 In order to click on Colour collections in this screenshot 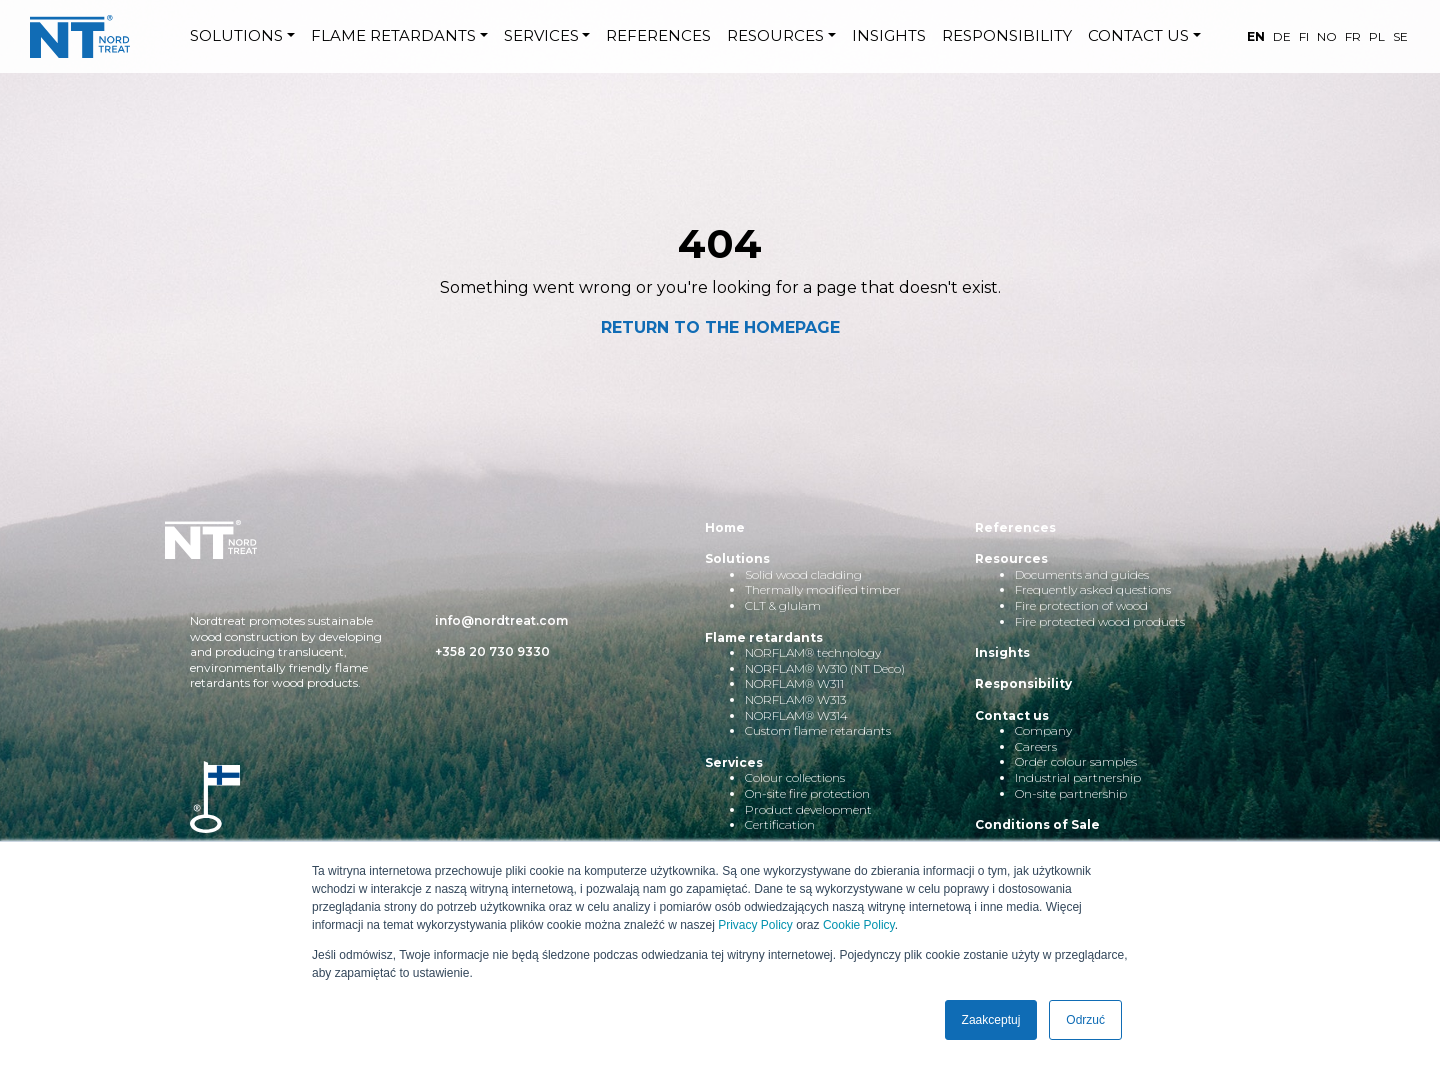, I will do `click(795, 777)`.